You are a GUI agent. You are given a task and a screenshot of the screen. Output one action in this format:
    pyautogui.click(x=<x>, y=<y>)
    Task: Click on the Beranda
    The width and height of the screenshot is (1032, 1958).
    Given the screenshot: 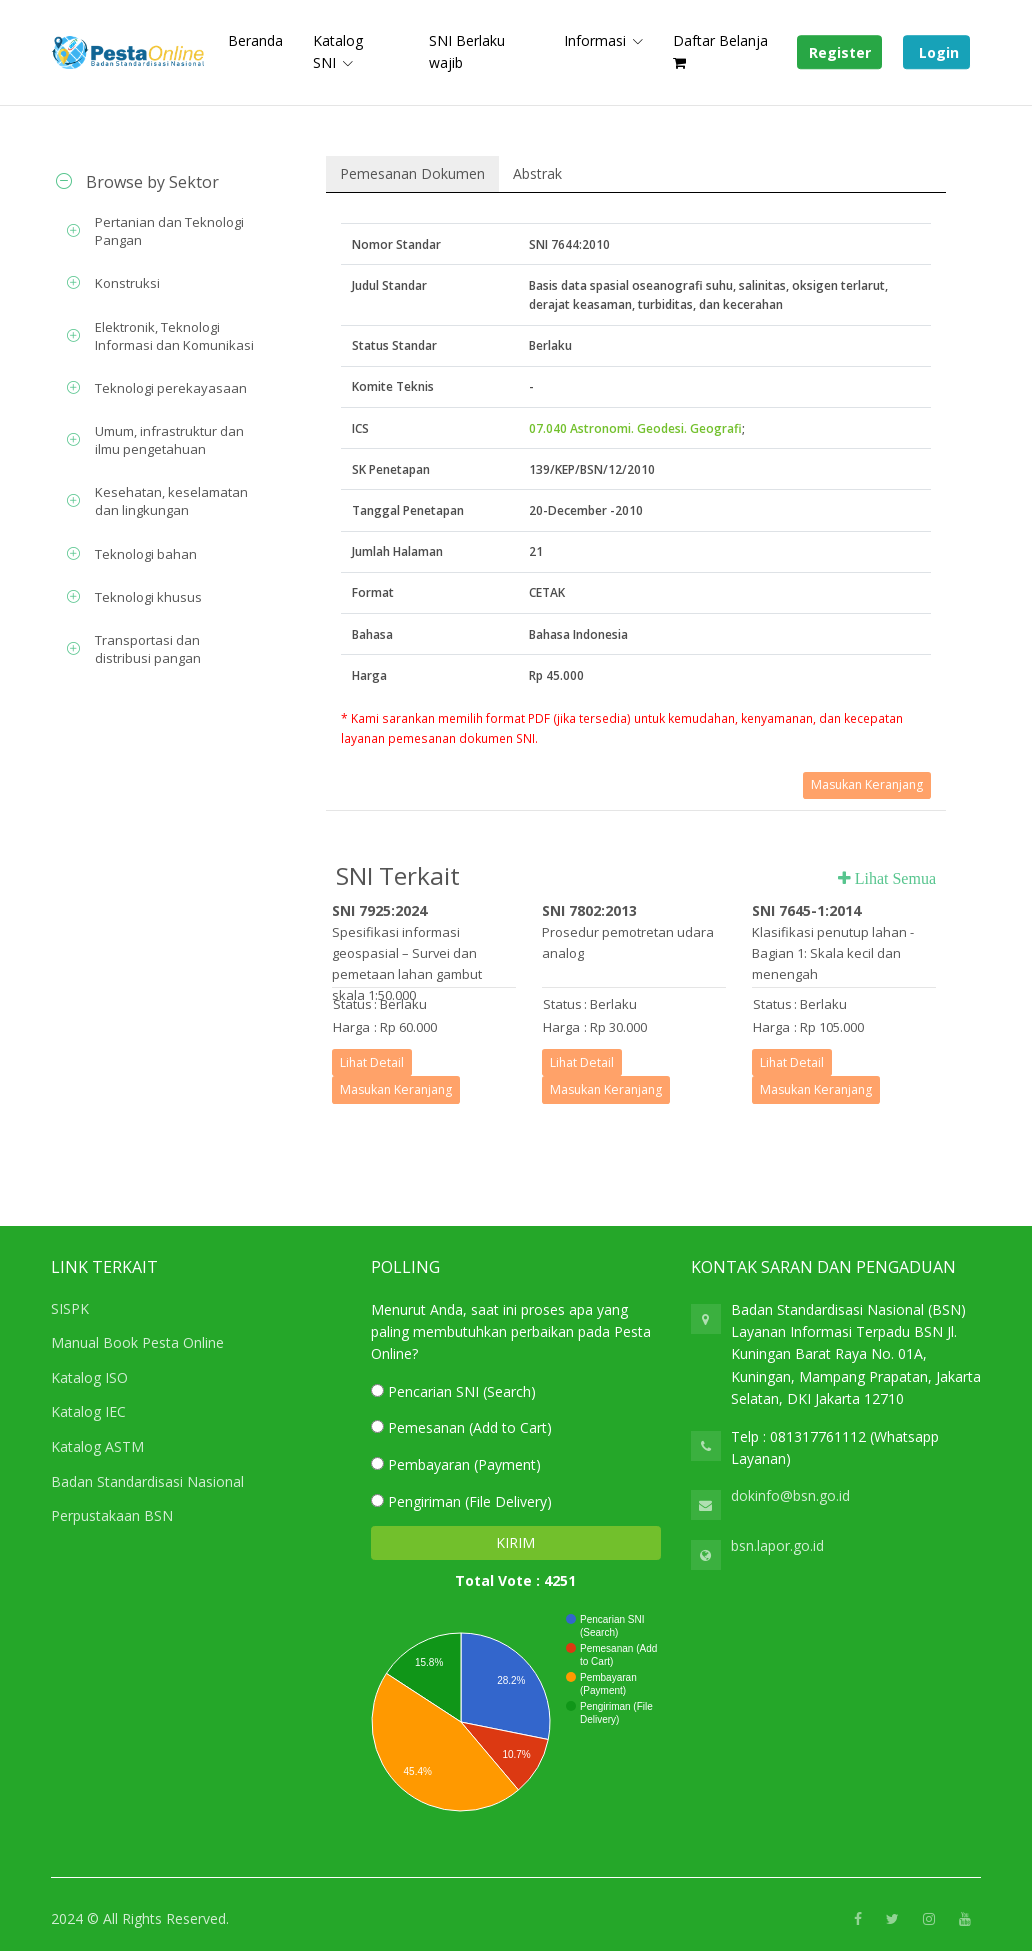 What is the action you would take?
    pyautogui.click(x=255, y=40)
    